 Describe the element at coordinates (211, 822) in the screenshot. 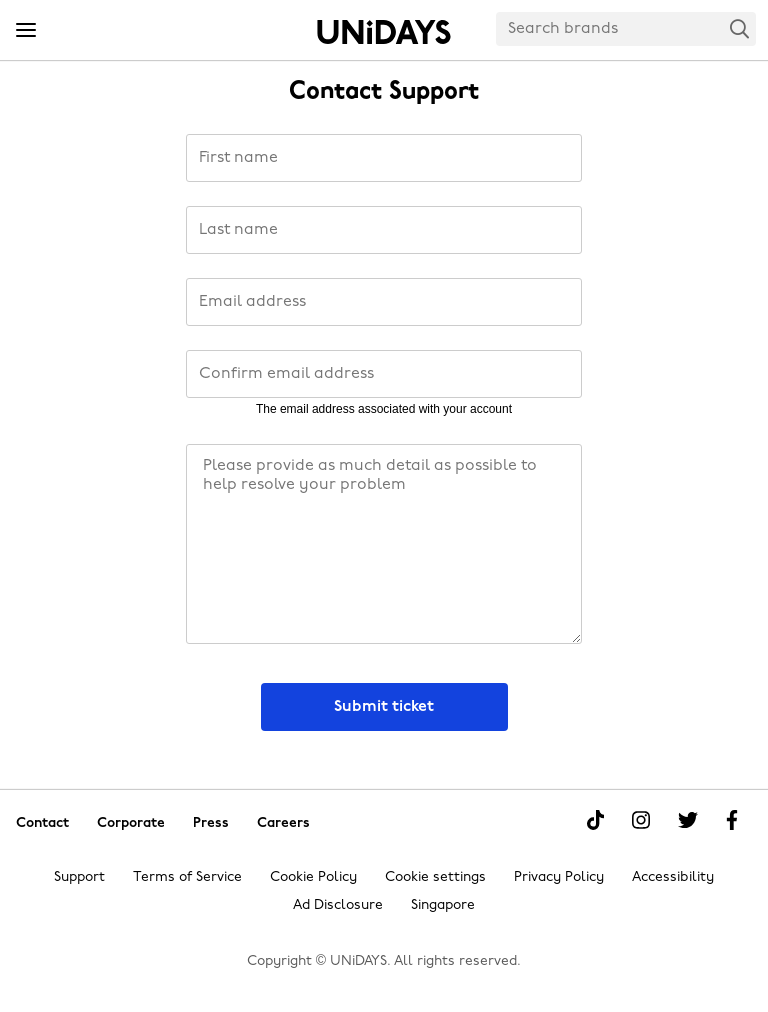

I see `Press` at that location.